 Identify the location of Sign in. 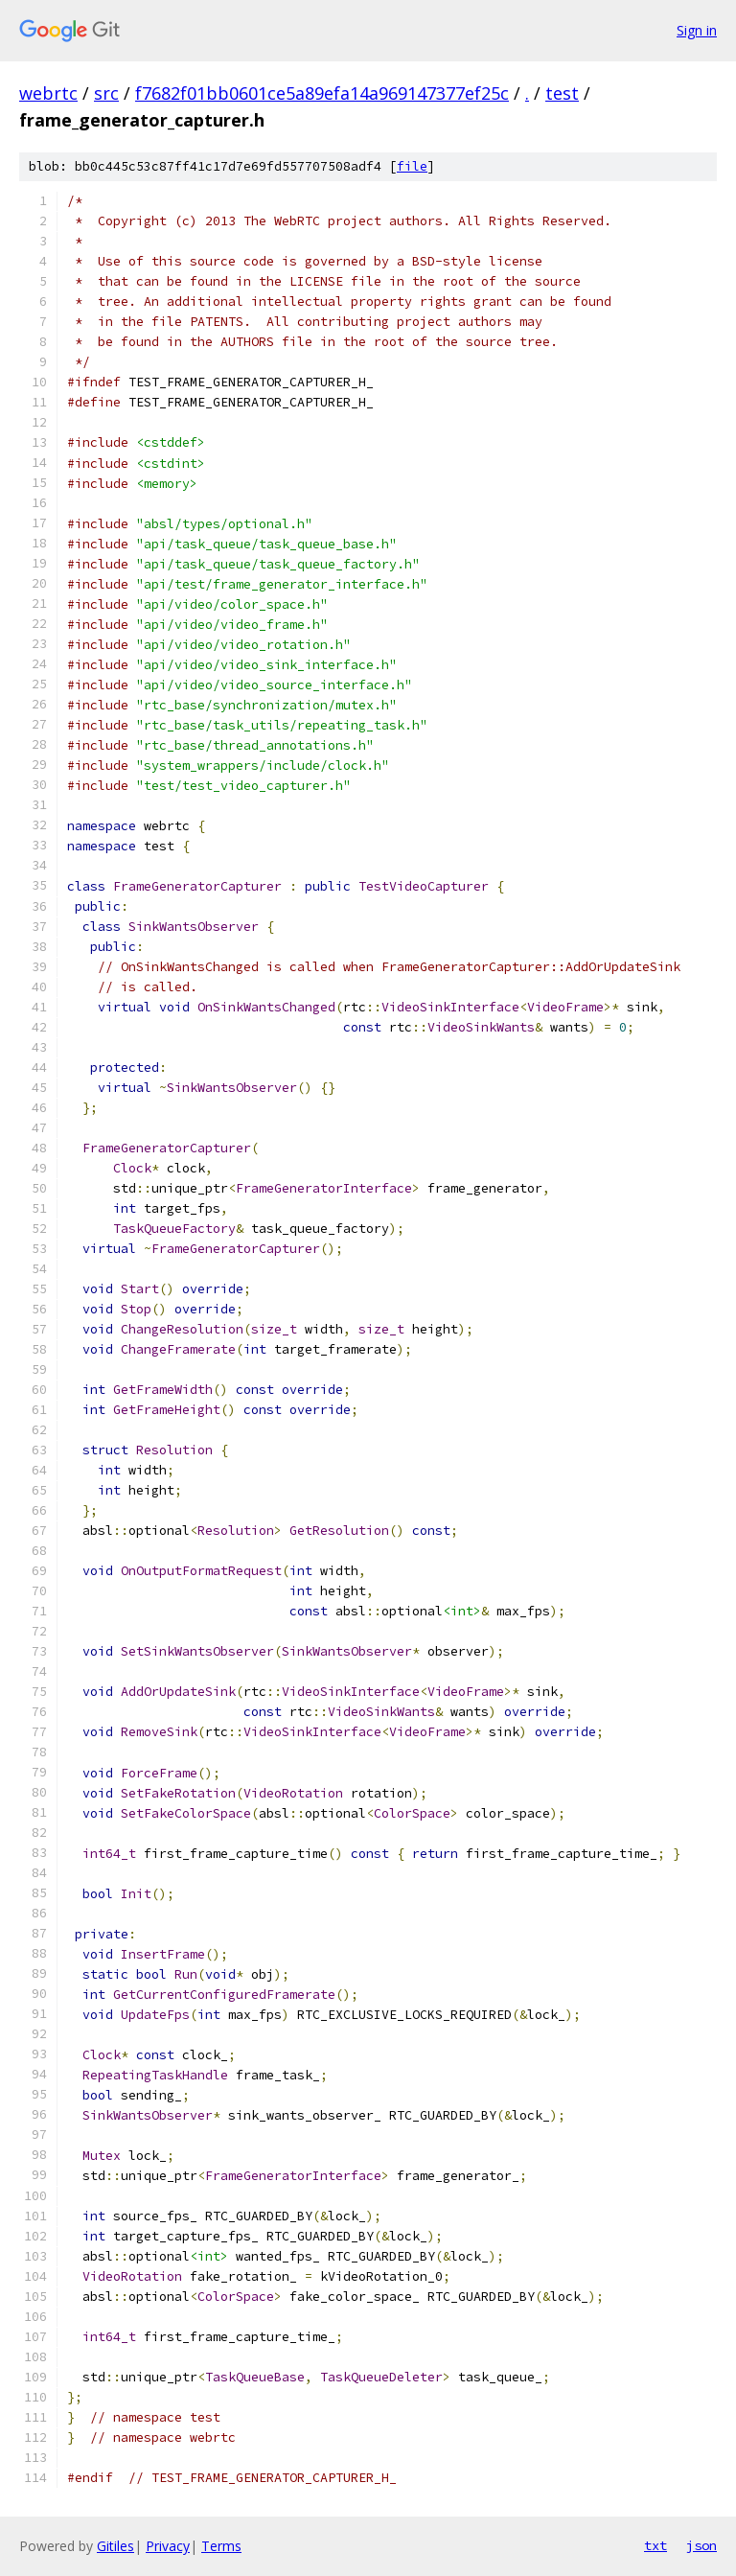
(697, 30).